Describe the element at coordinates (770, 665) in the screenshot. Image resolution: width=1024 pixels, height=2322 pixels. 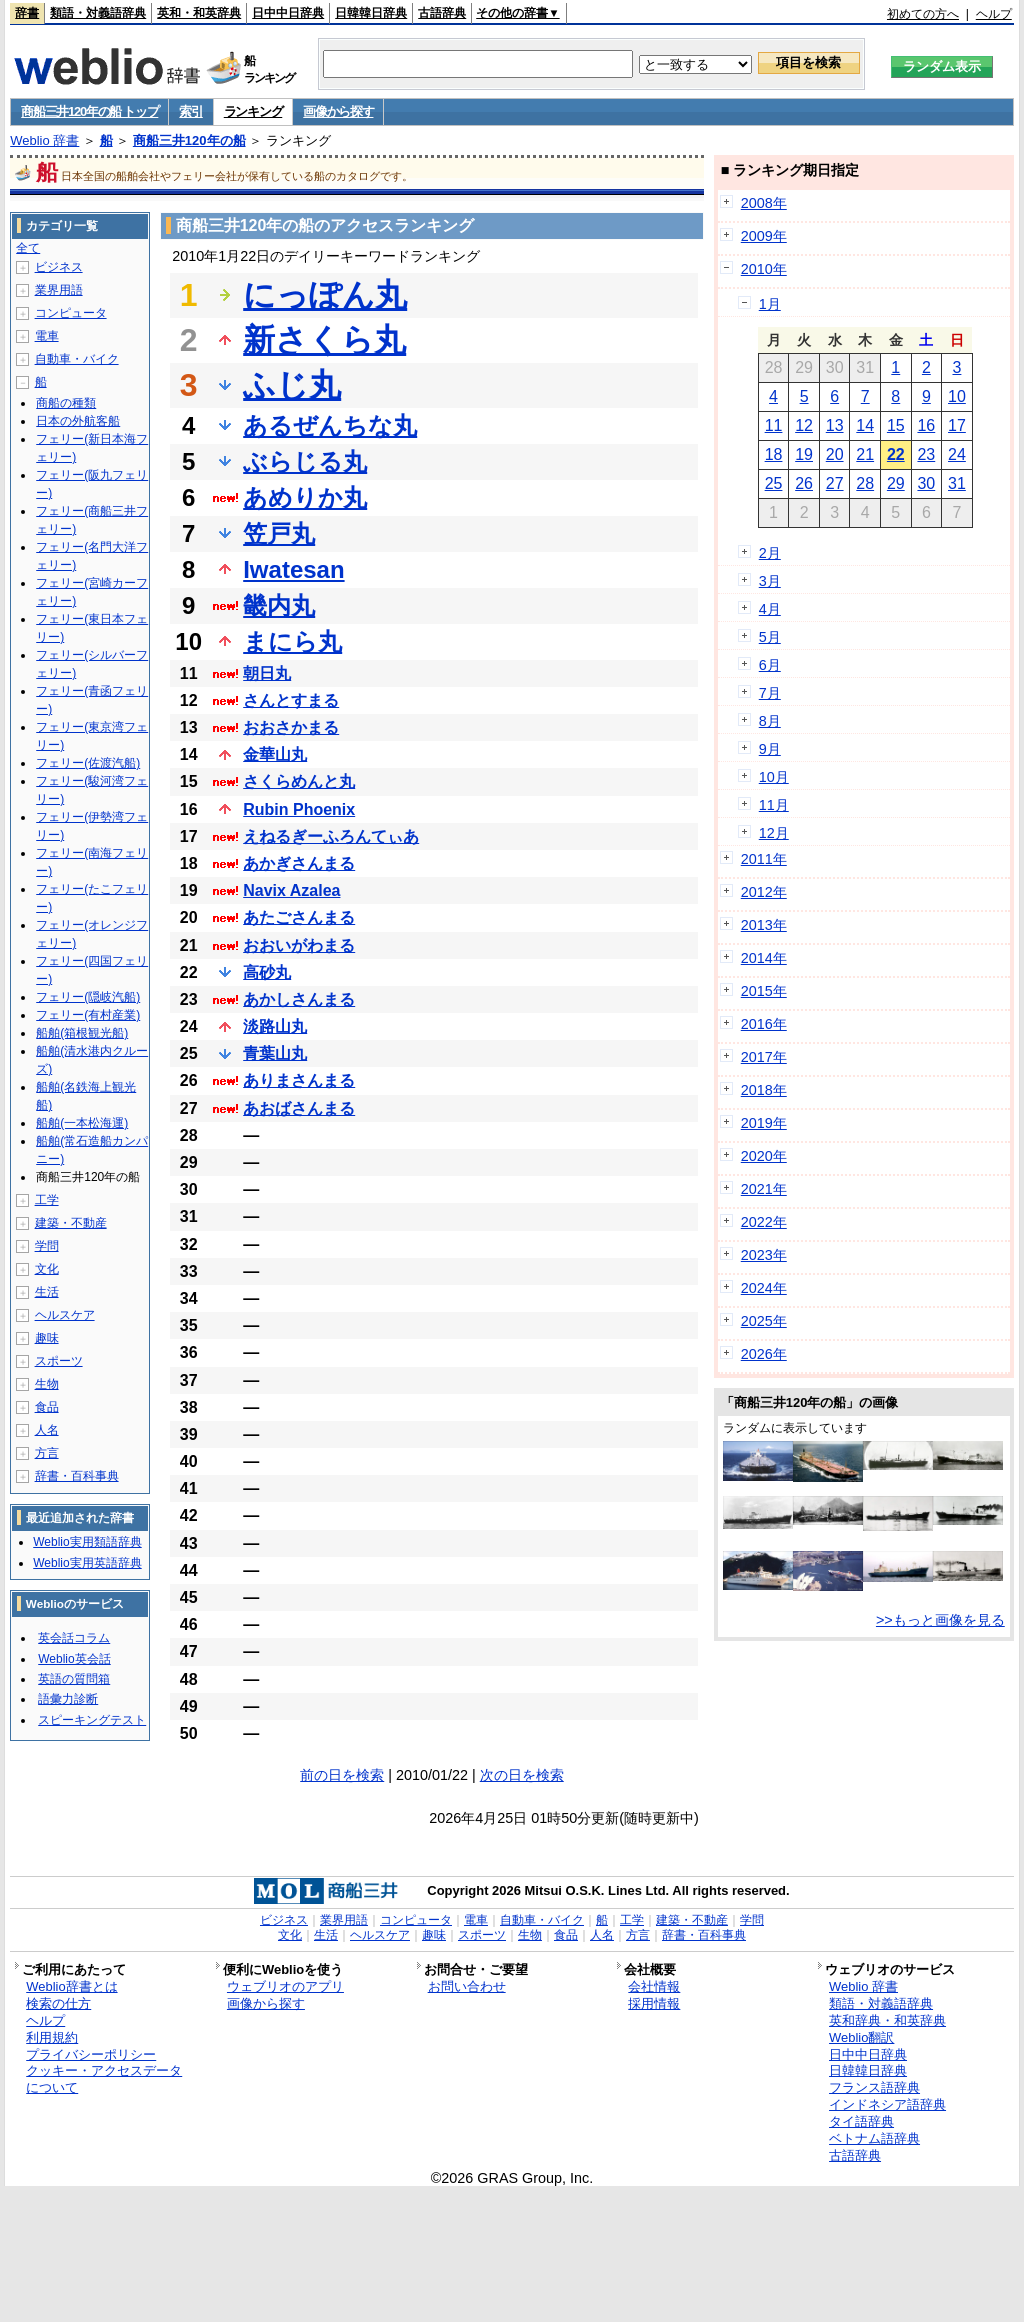
I see `6月` at that location.